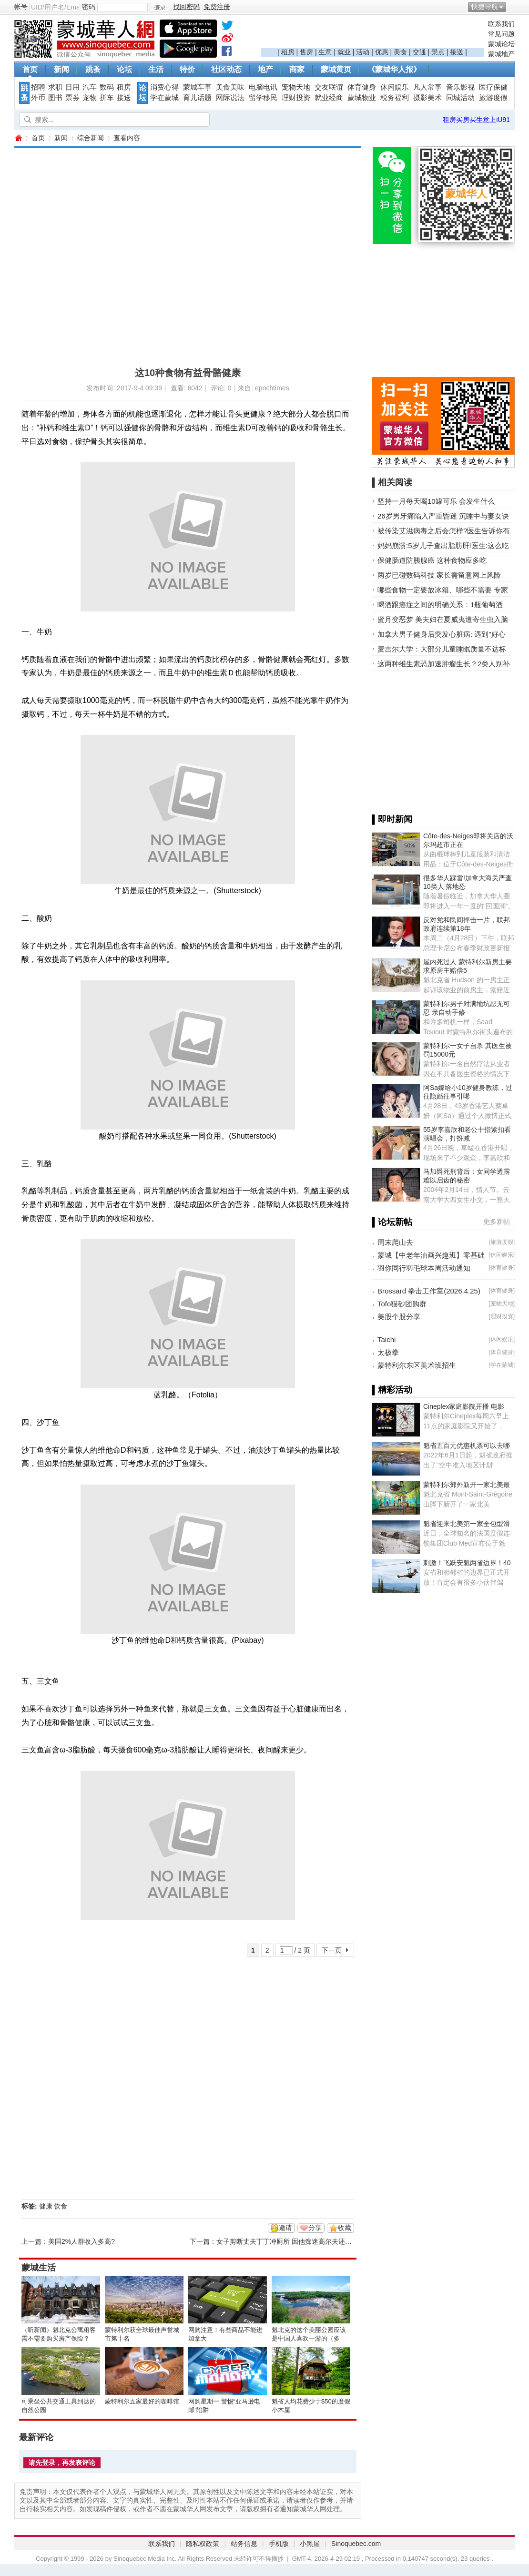 The image size is (529, 2576). Describe the element at coordinates (310, 2543) in the screenshot. I see `小黑屋` at that location.